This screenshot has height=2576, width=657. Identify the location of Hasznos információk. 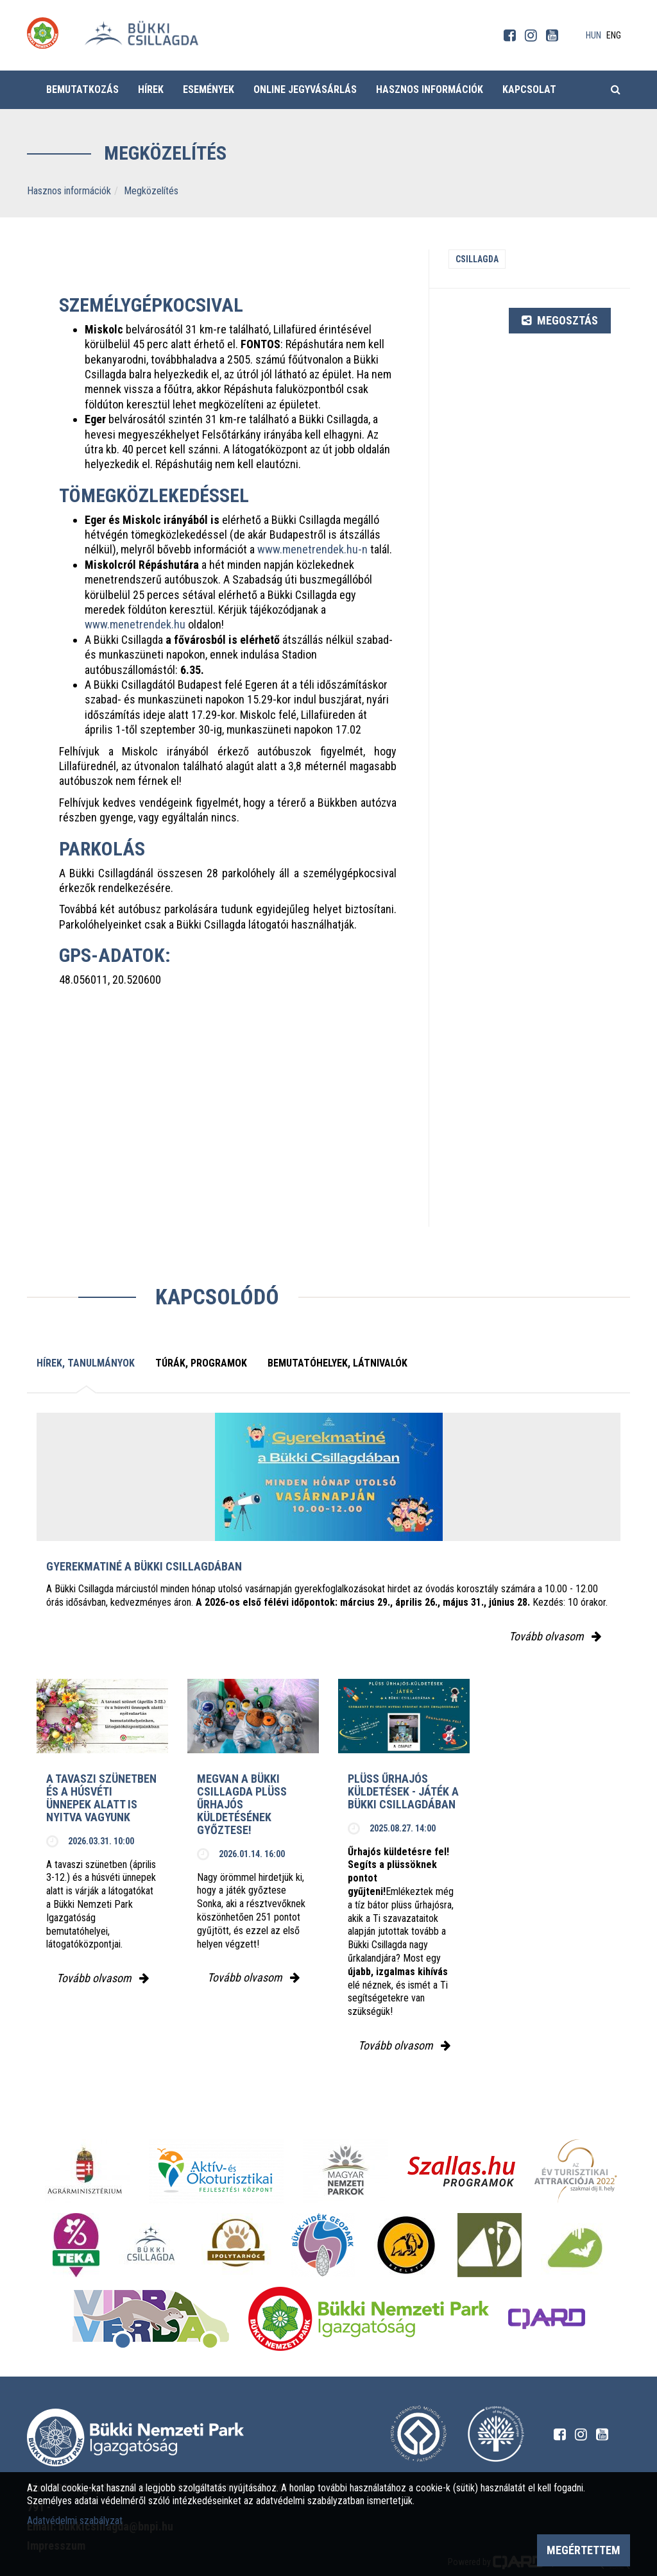
(69, 191).